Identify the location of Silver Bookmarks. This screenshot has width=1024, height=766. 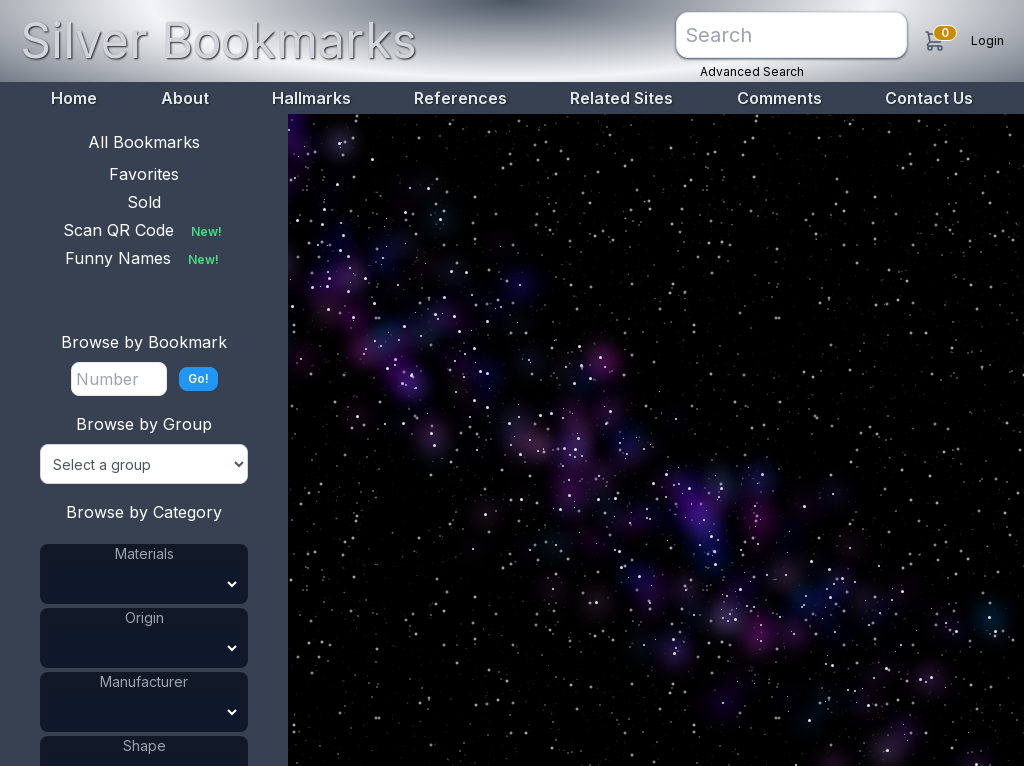
(218, 40).